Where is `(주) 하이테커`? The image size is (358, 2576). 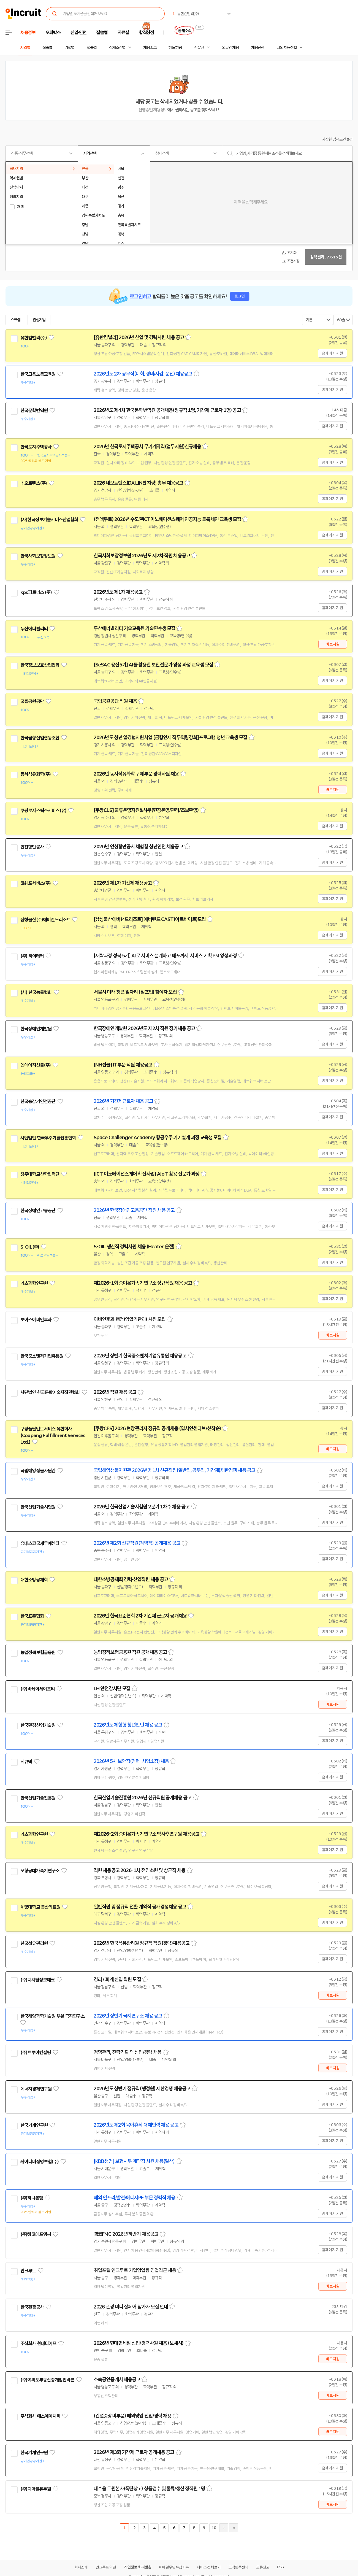 (주) 하이테커 is located at coordinates (32, 956).